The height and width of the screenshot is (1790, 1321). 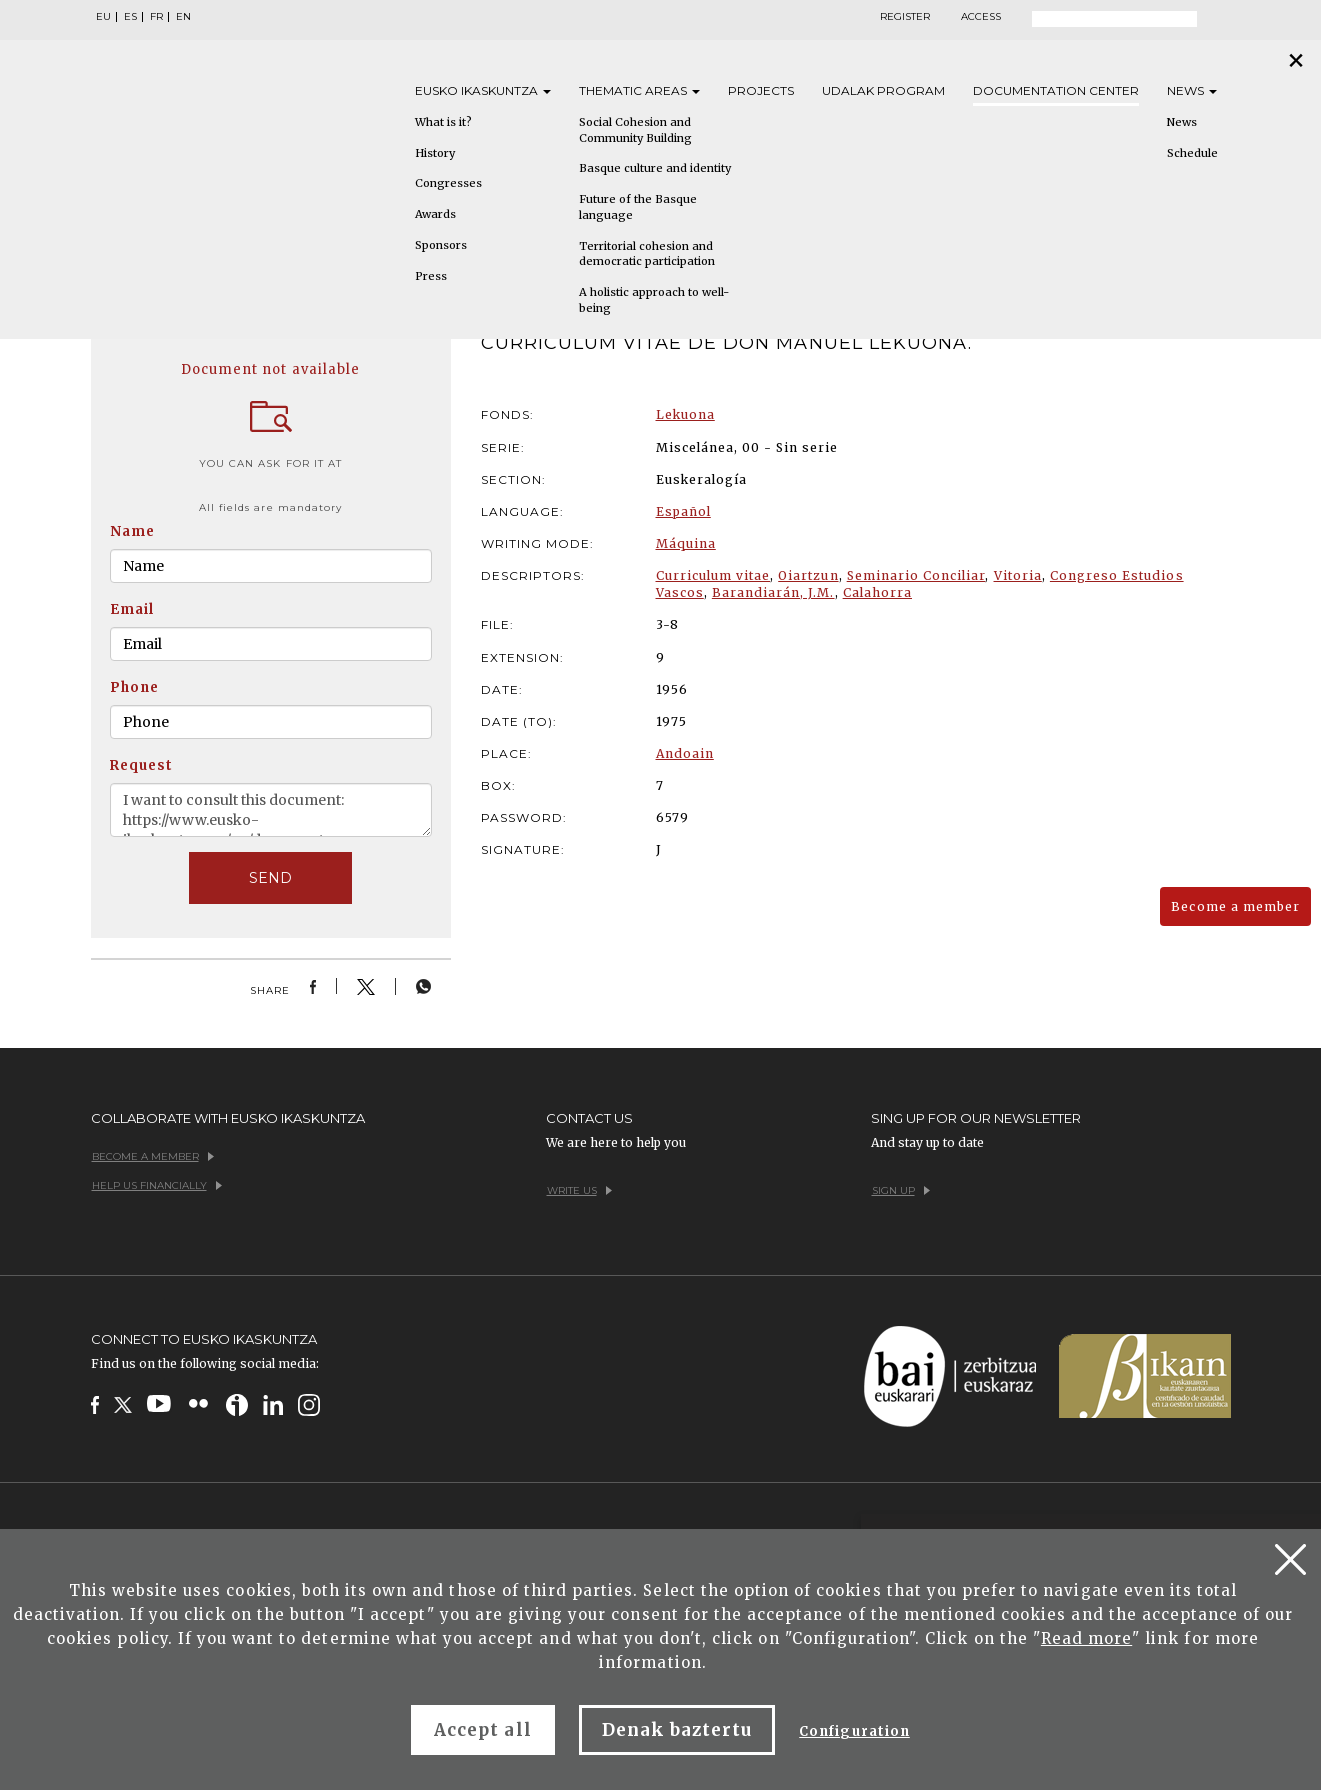 What do you see at coordinates (677, 1730) in the screenshot?
I see `Denak baztertu` at bounding box center [677, 1730].